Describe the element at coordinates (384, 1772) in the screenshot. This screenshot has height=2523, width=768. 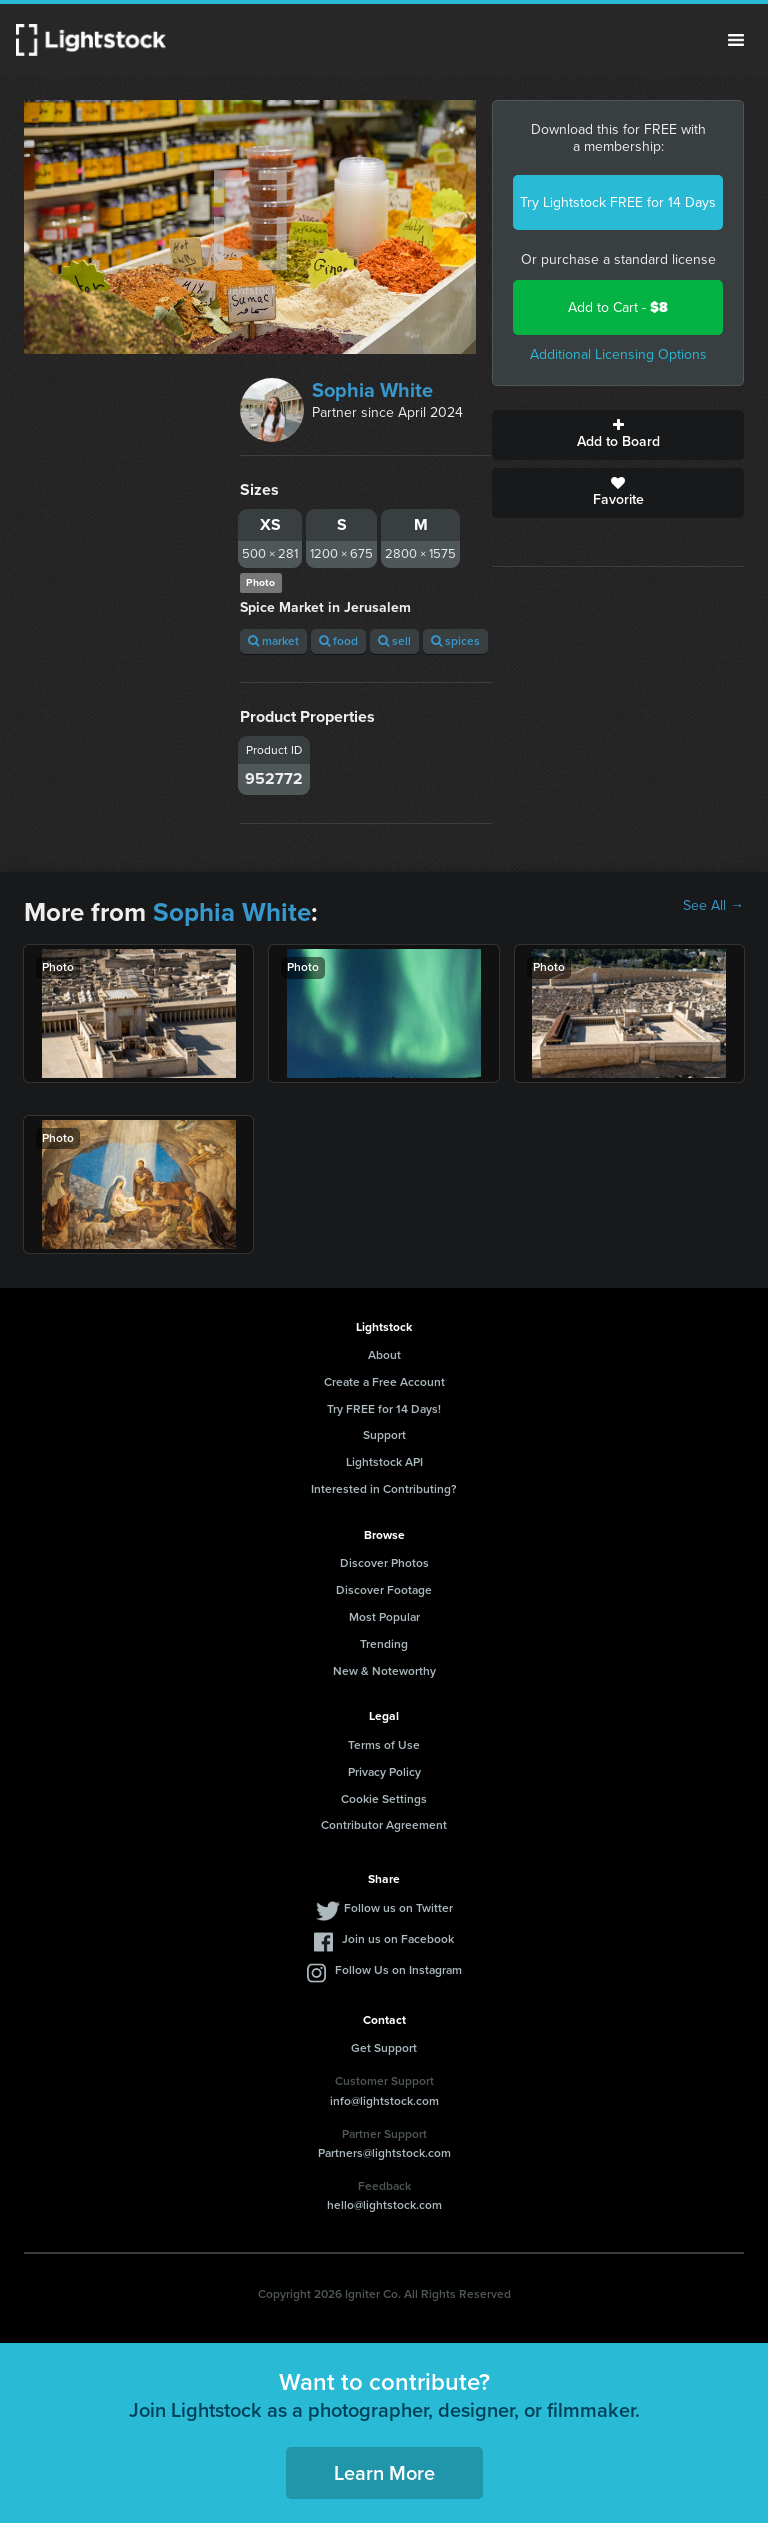
I see `Privacy Policy` at that location.